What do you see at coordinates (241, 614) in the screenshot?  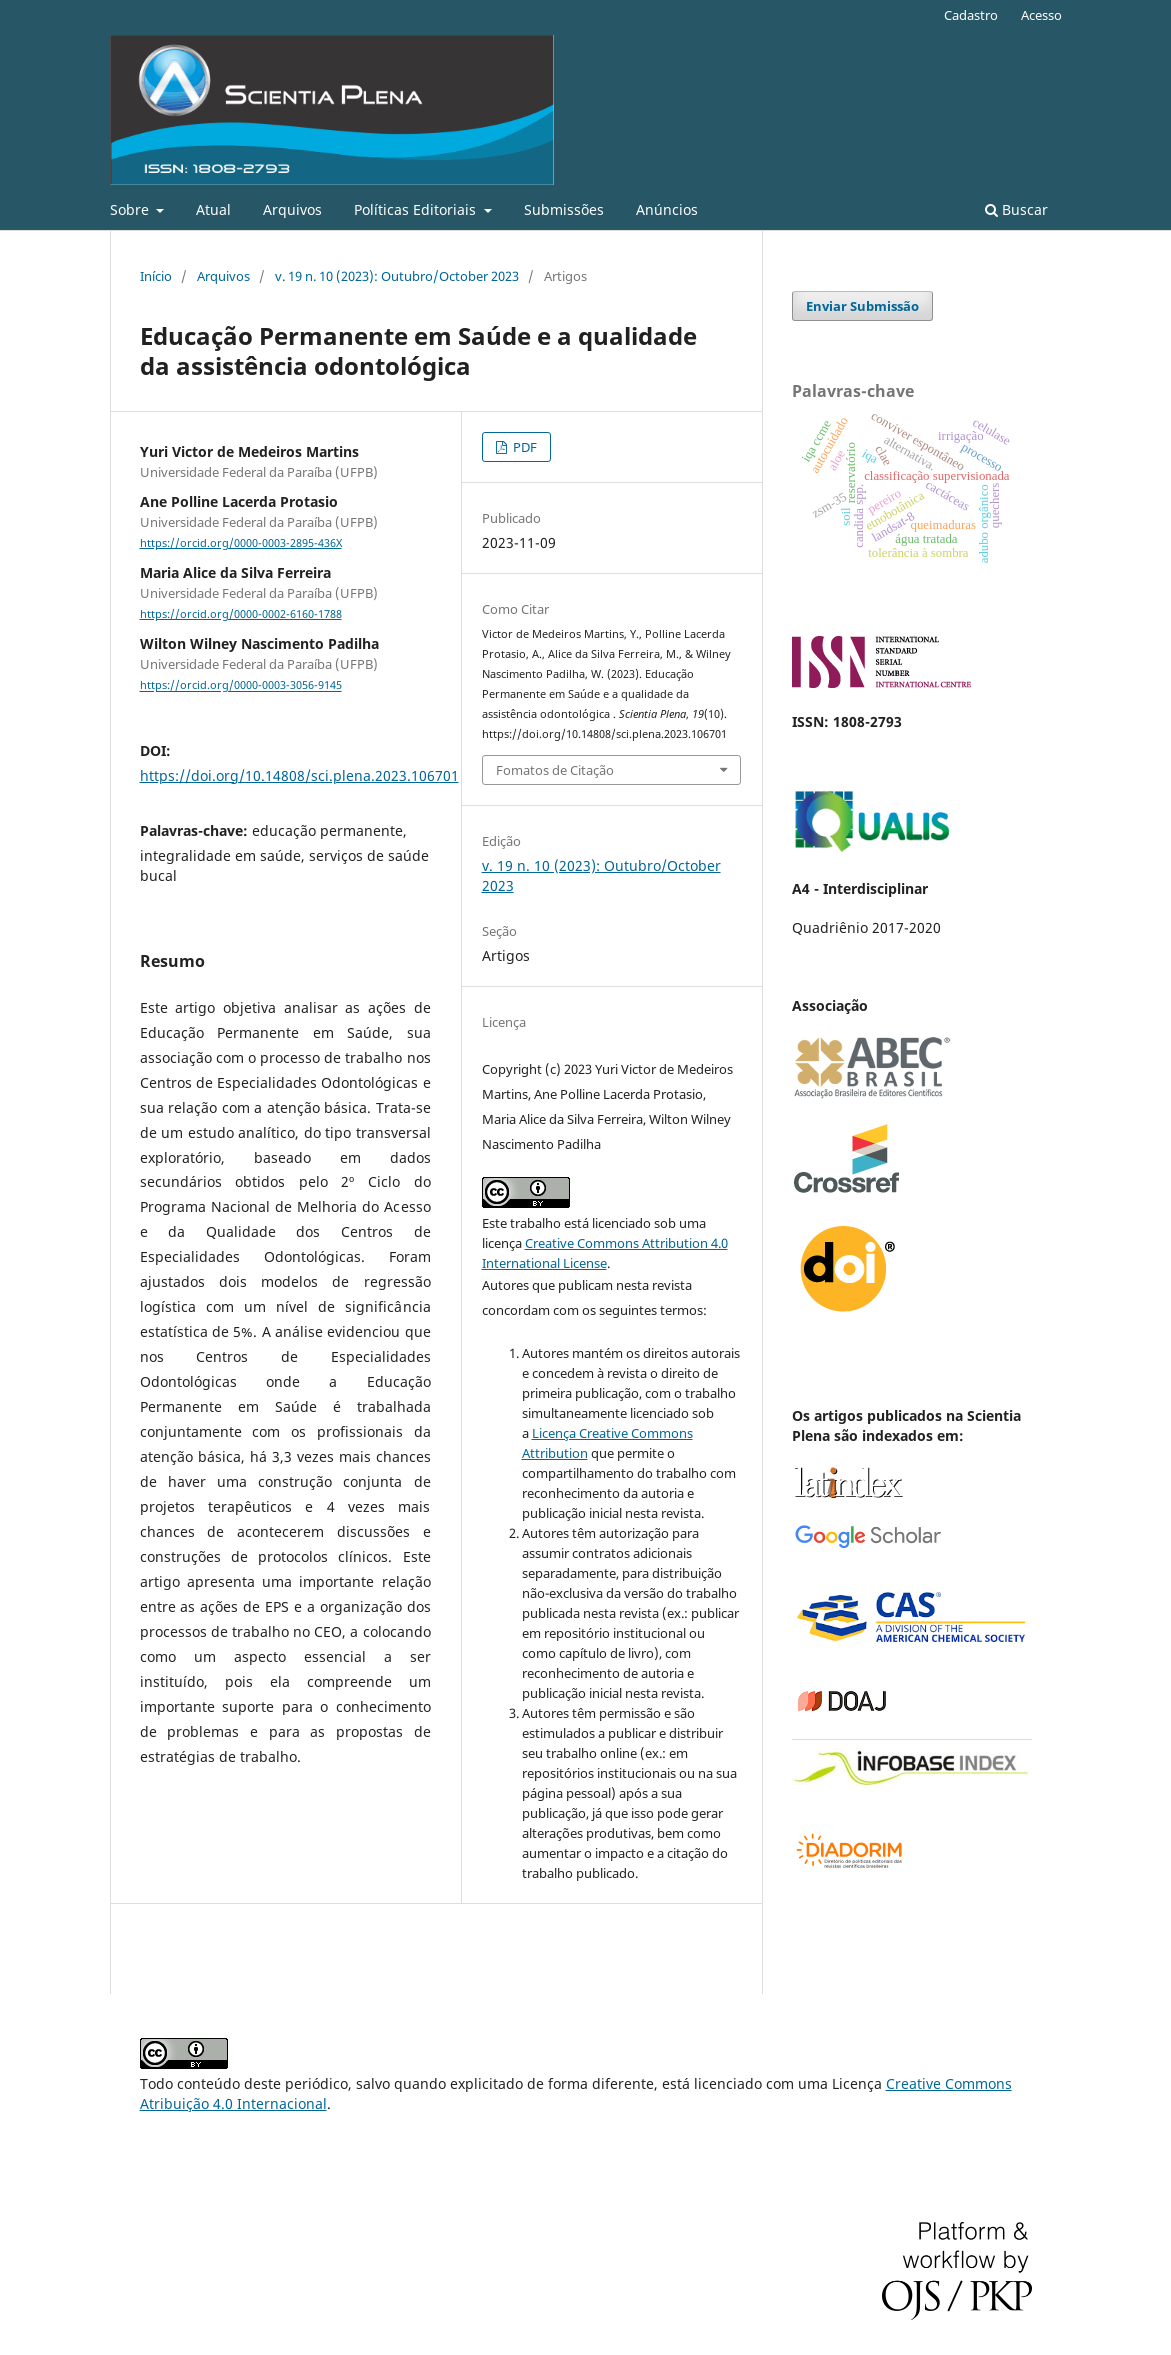 I see `https://orcid.org/0000-0002-6160-1788` at bounding box center [241, 614].